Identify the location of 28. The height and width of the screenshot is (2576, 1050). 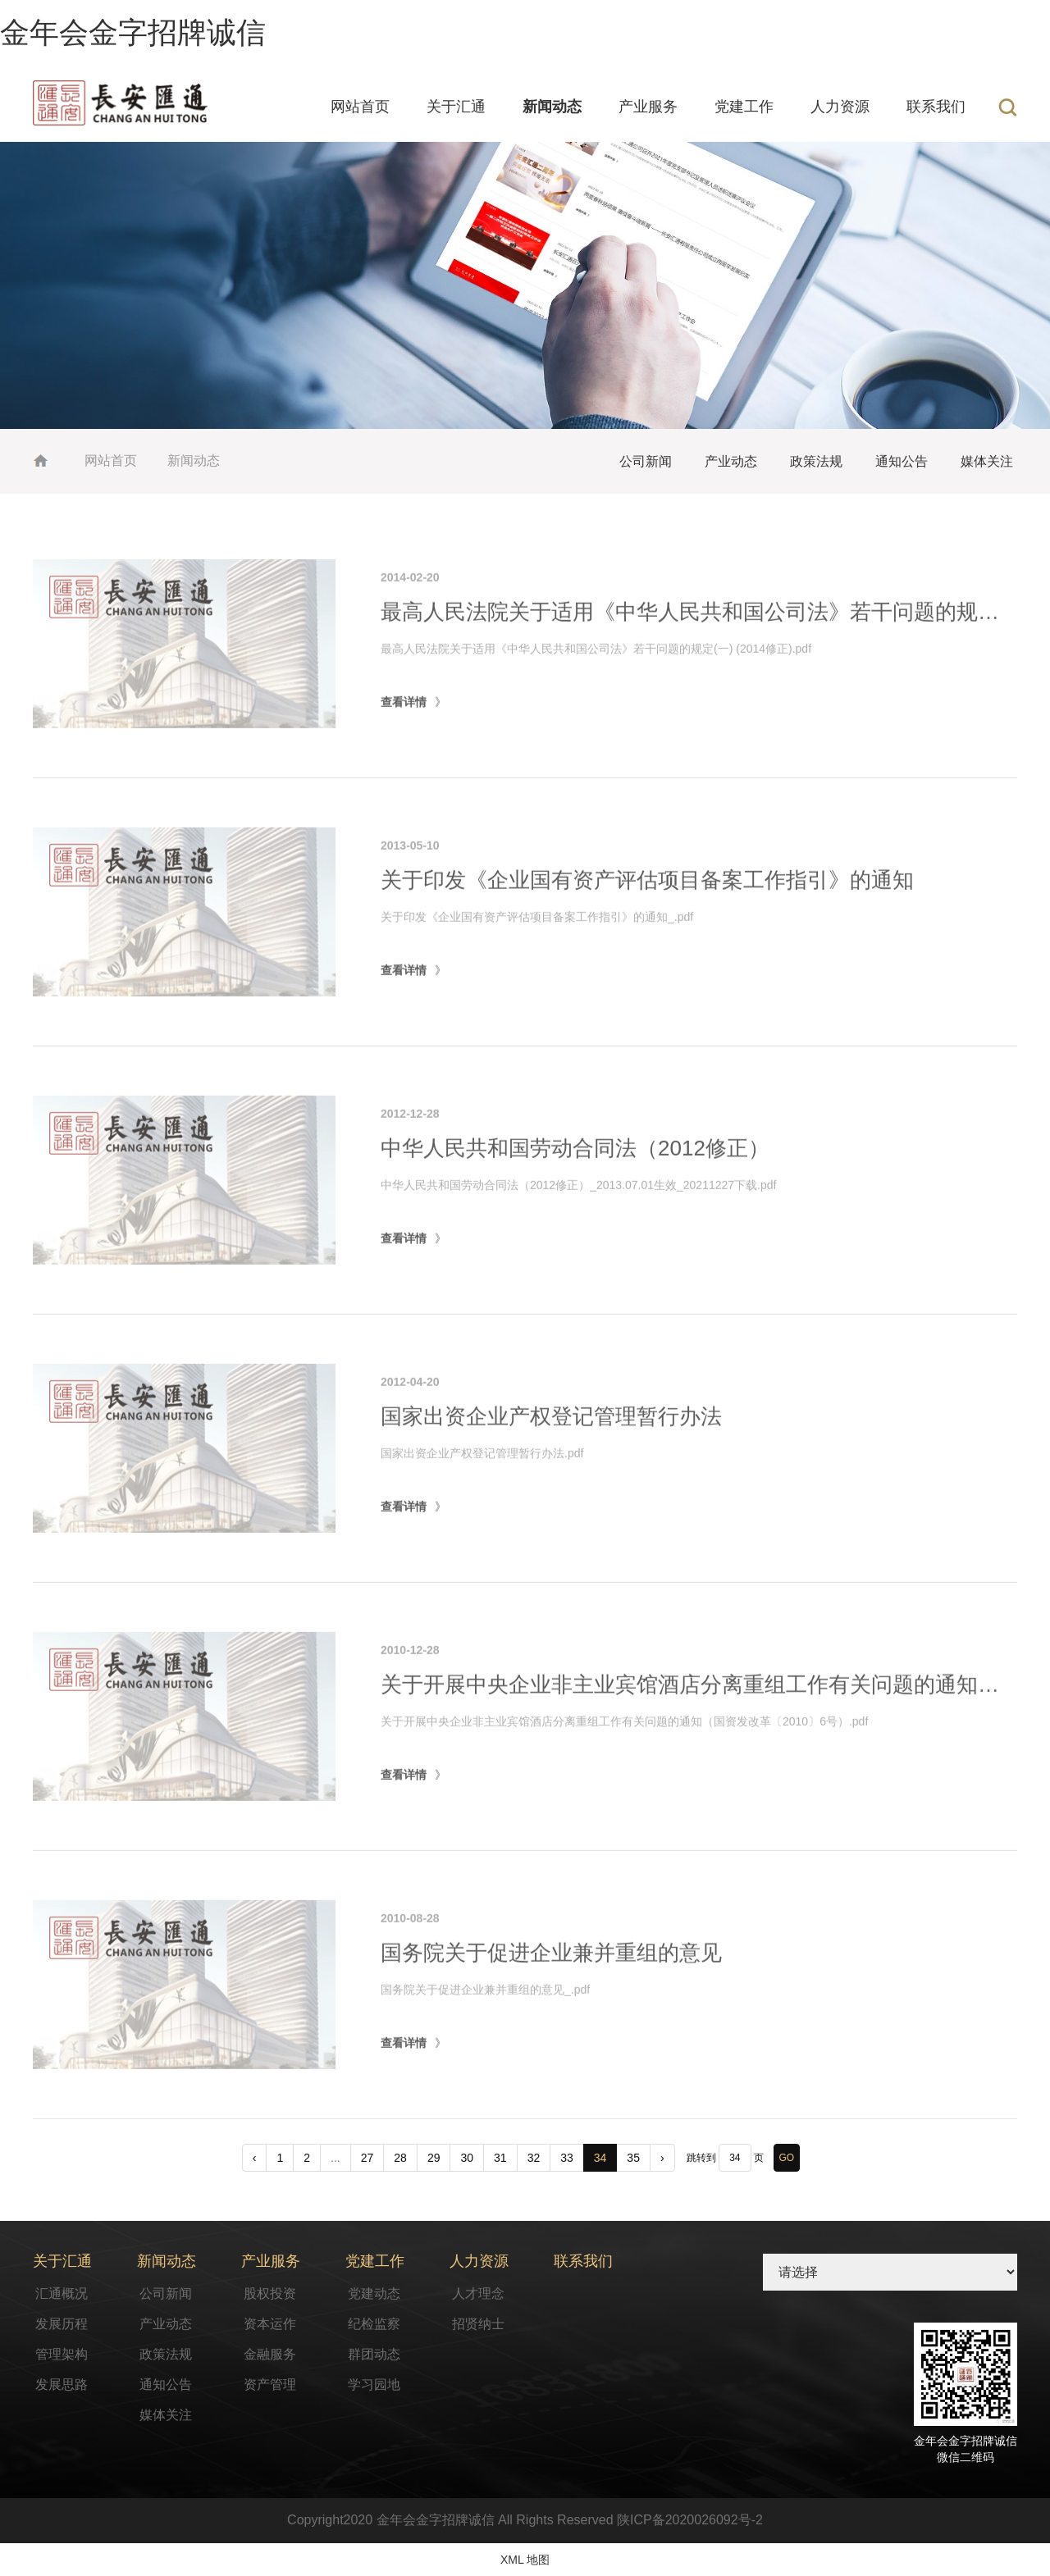
(400, 2157).